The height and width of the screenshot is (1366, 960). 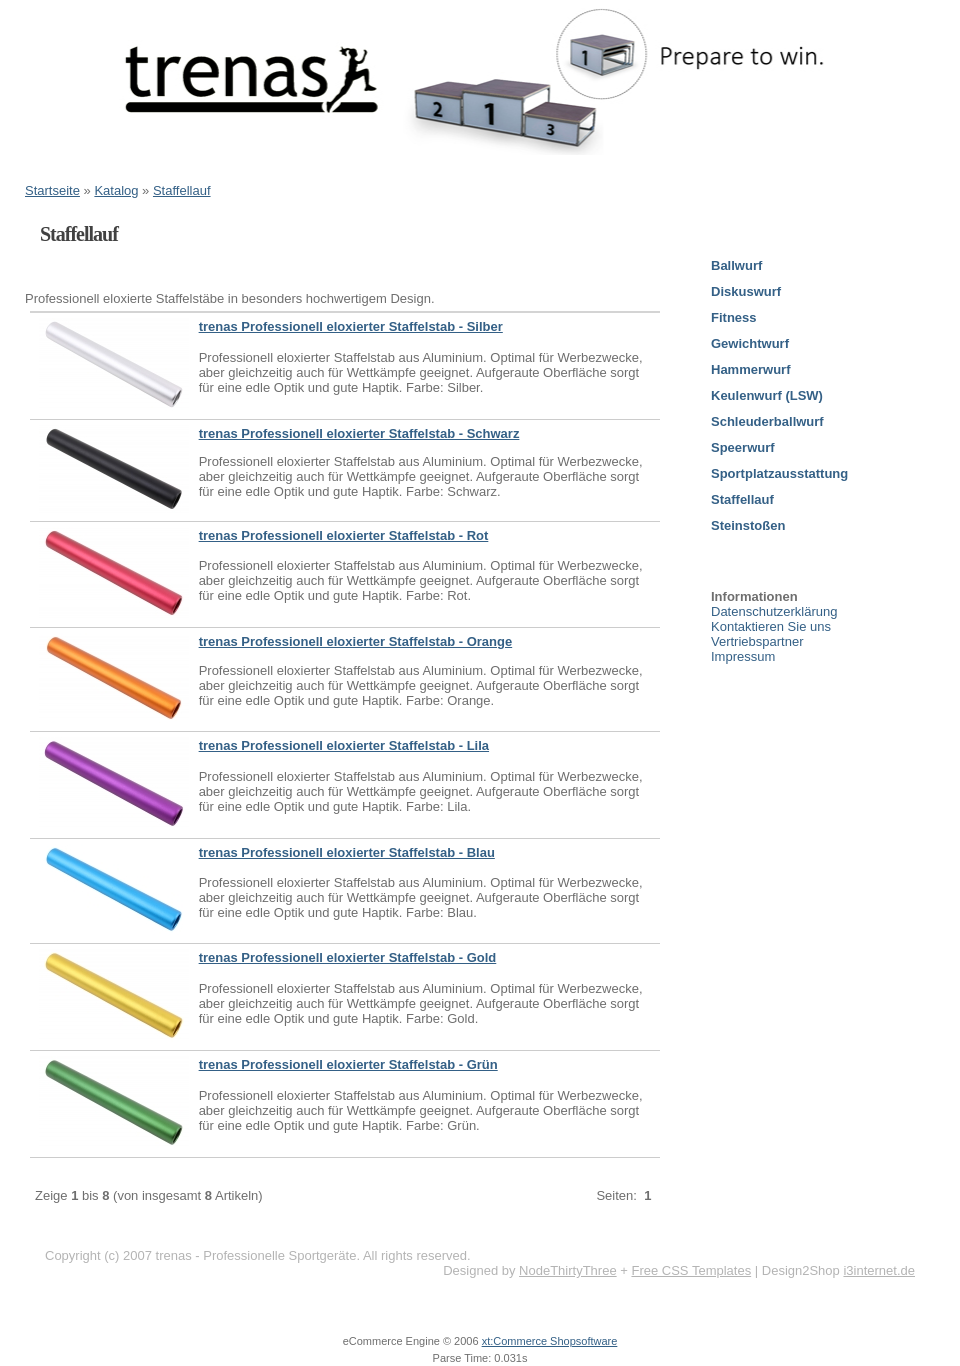 What do you see at coordinates (771, 626) in the screenshot?
I see `Kontaktieren Sie uns` at bounding box center [771, 626].